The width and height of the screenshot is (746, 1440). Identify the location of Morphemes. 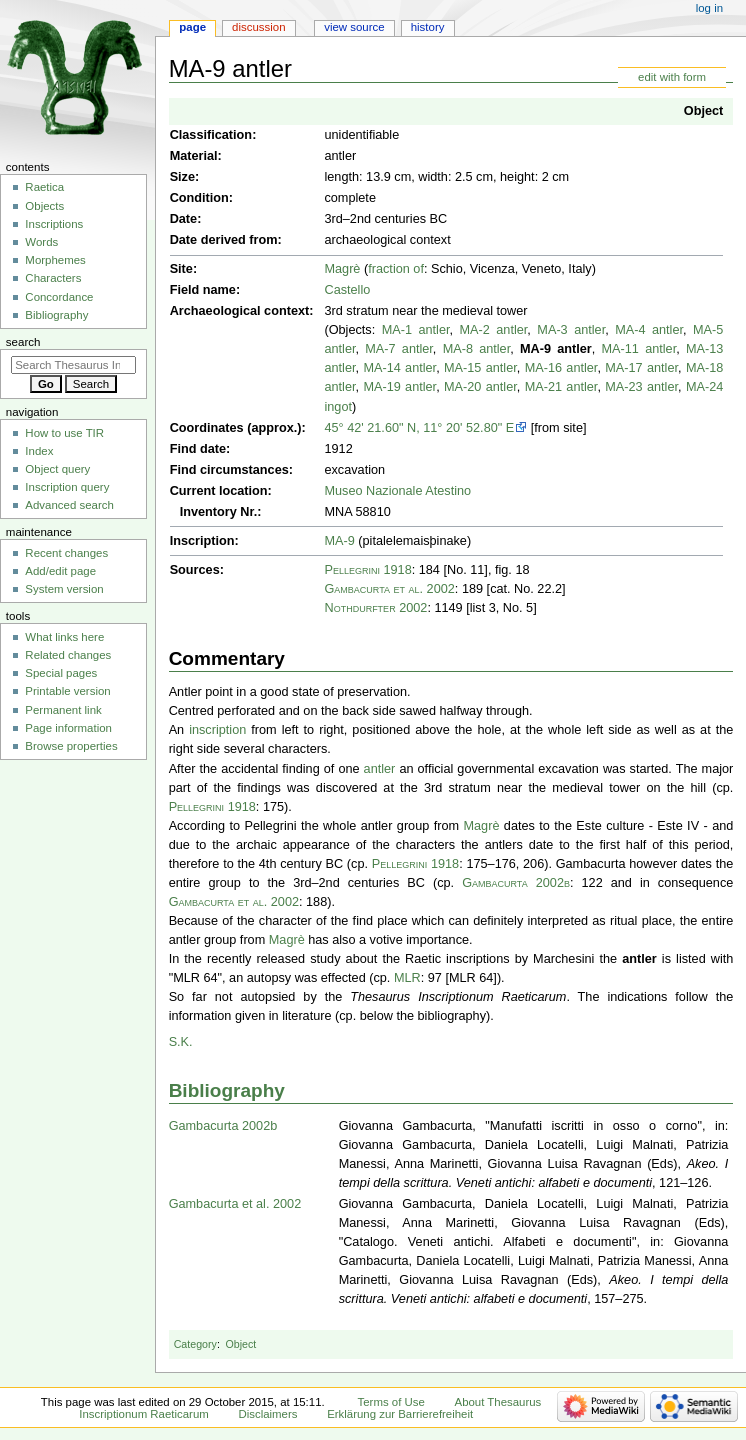
(55, 260).